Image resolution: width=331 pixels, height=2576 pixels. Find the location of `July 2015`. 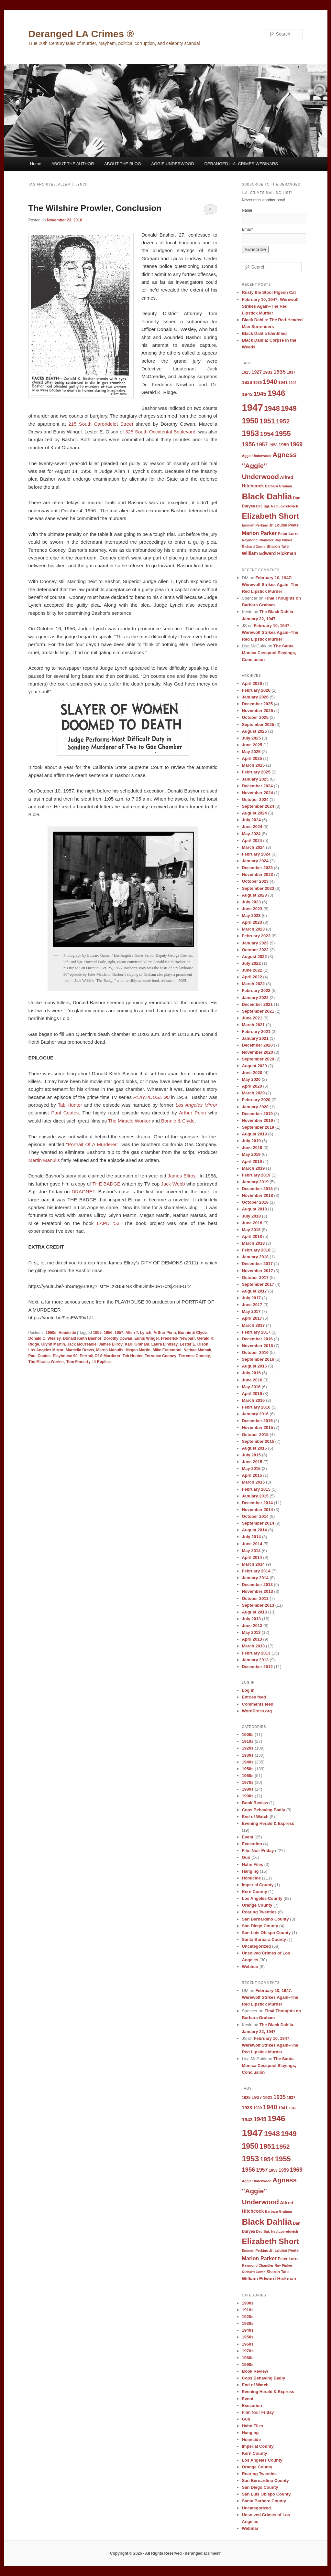

July 2015 is located at coordinates (251, 1455).